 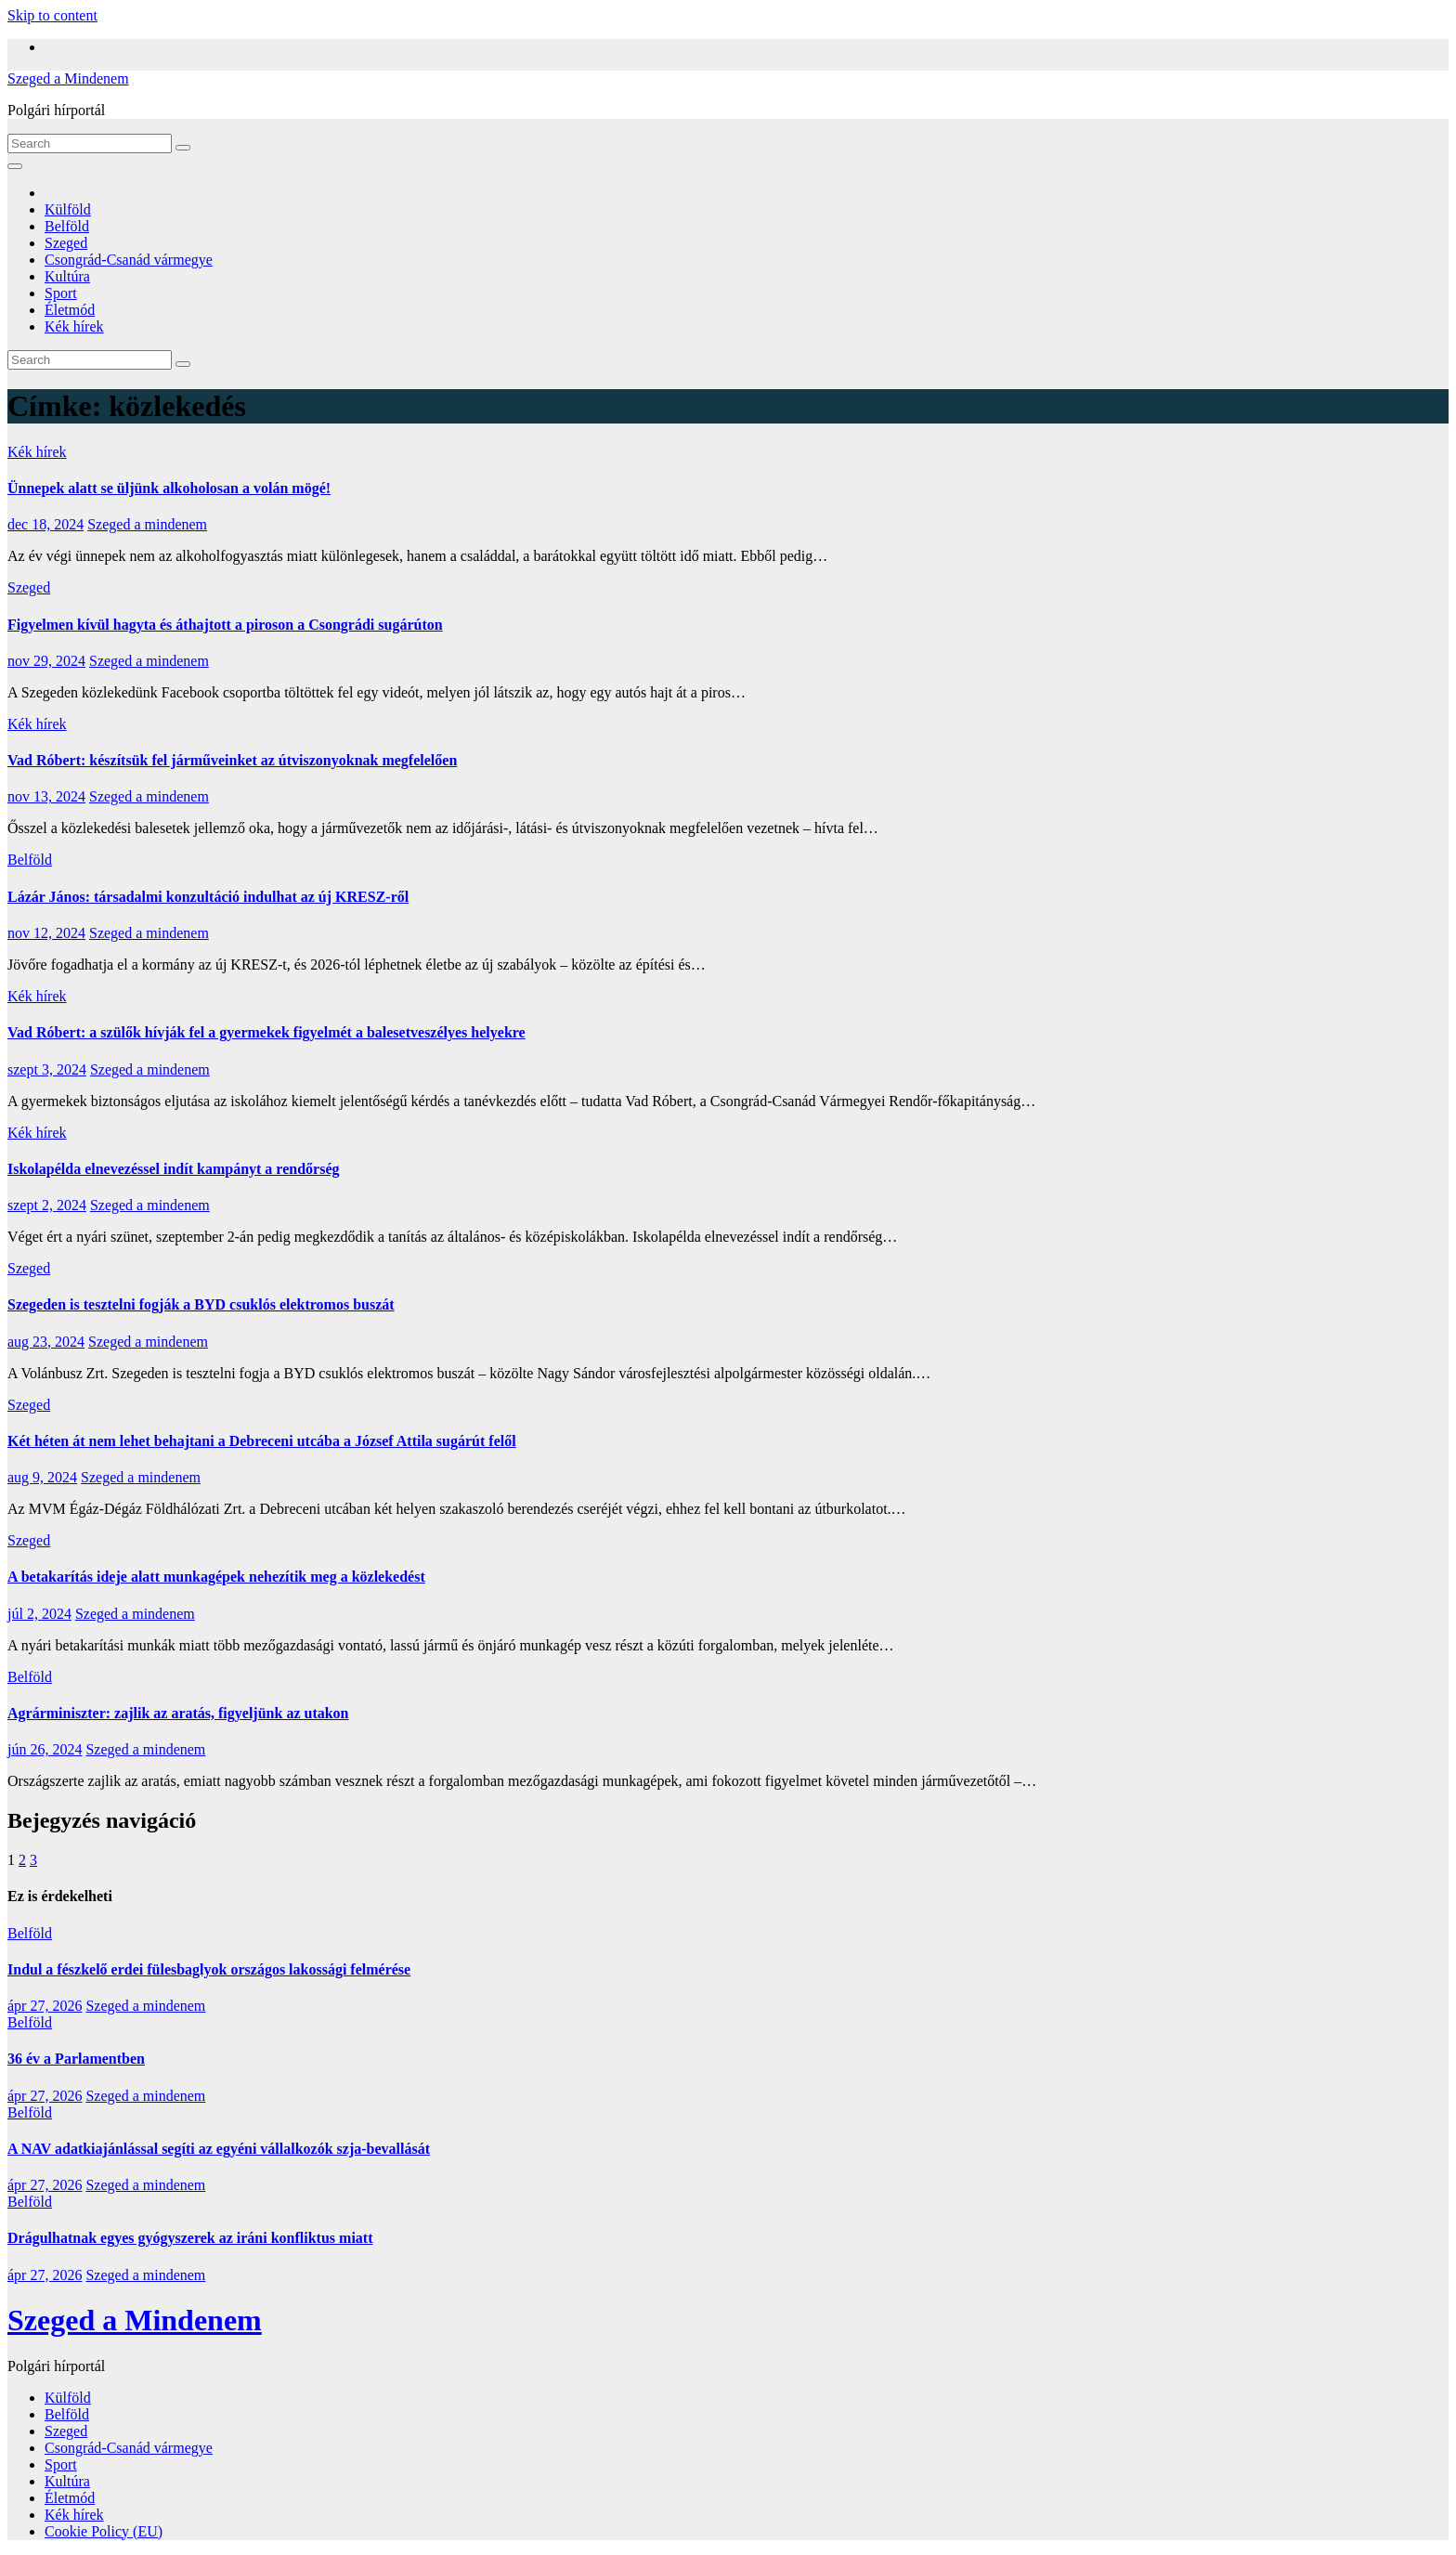 What do you see at coordinates (129, 259) in the screenshot?
I see `Csongrád-Csanád vármegye` at bounding box center [129, 259].